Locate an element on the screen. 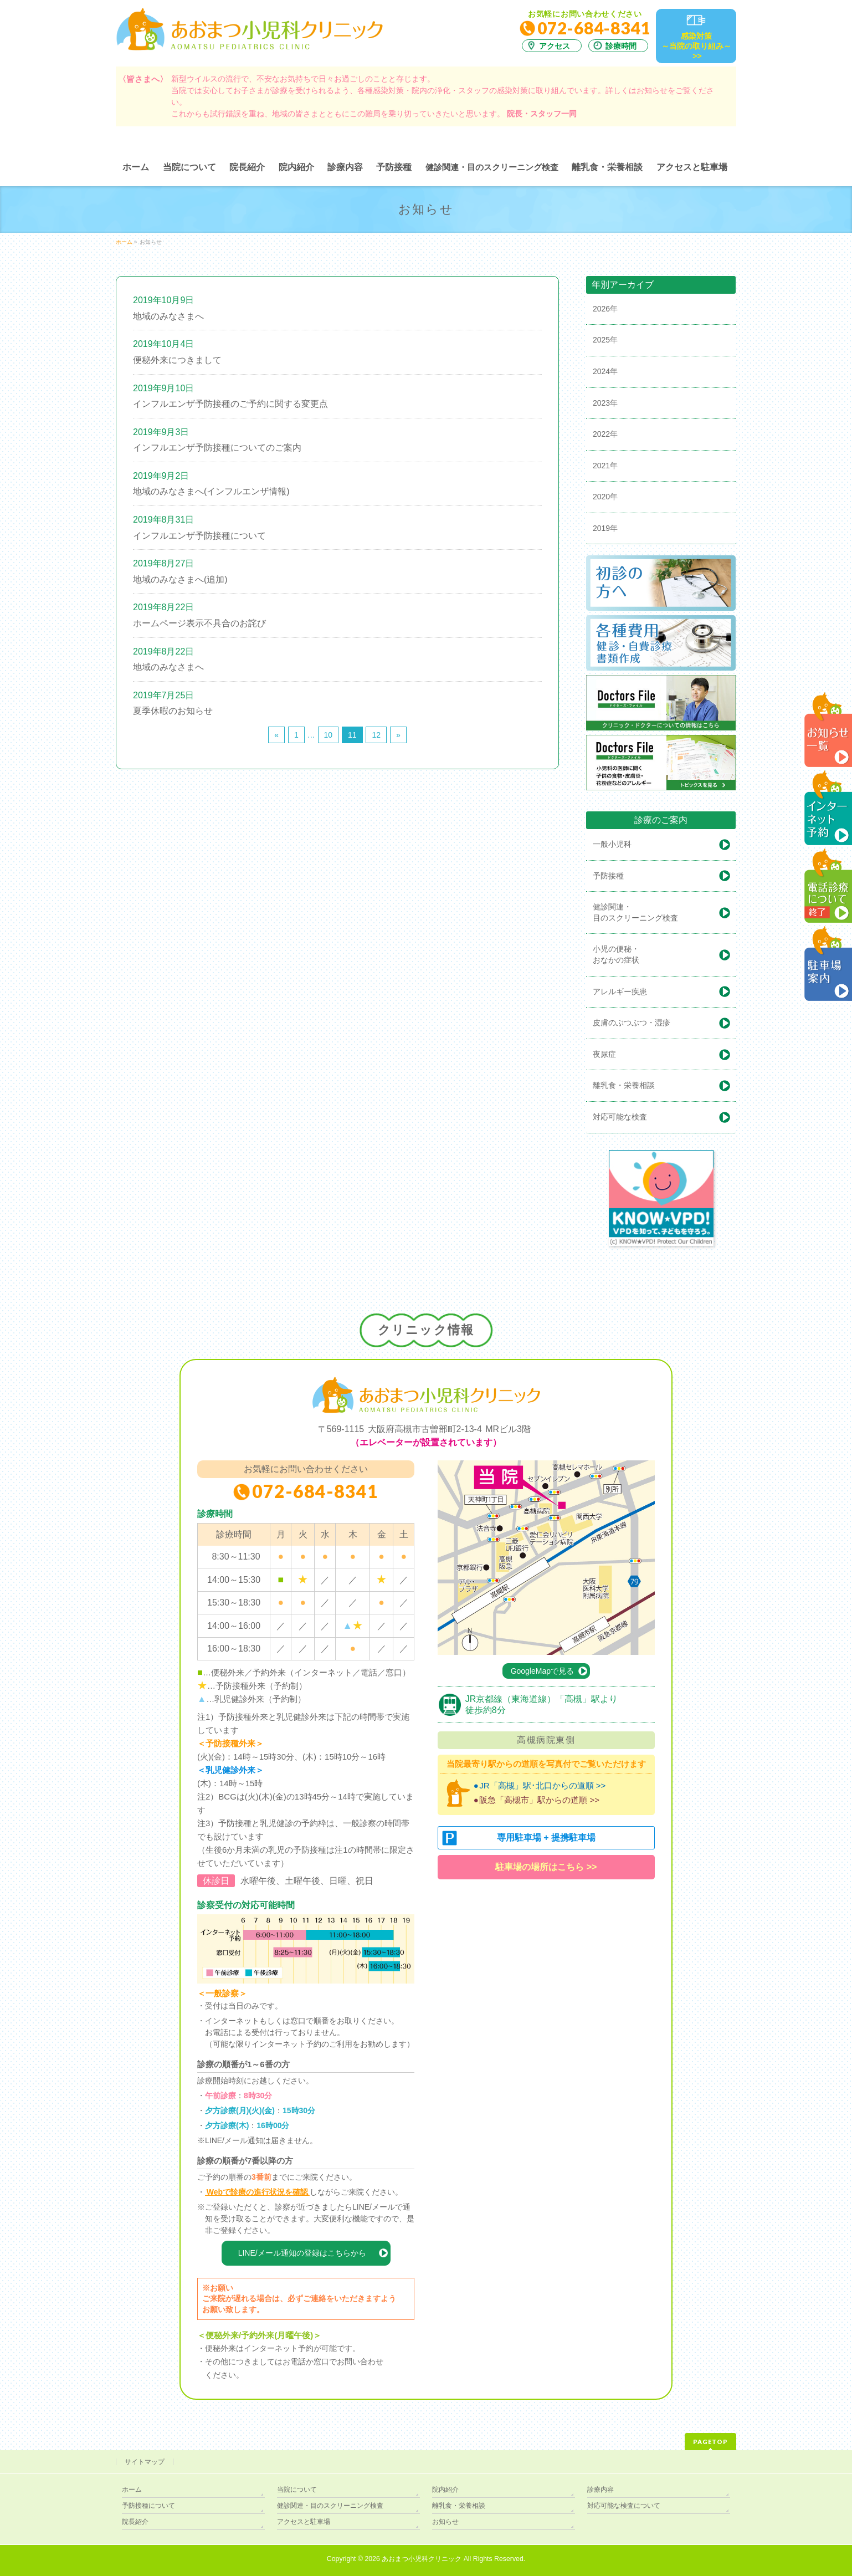 This screenshot has height=2576, width=852. ホームページ表示不具合のお詫び is located at coordinates (199, 623).